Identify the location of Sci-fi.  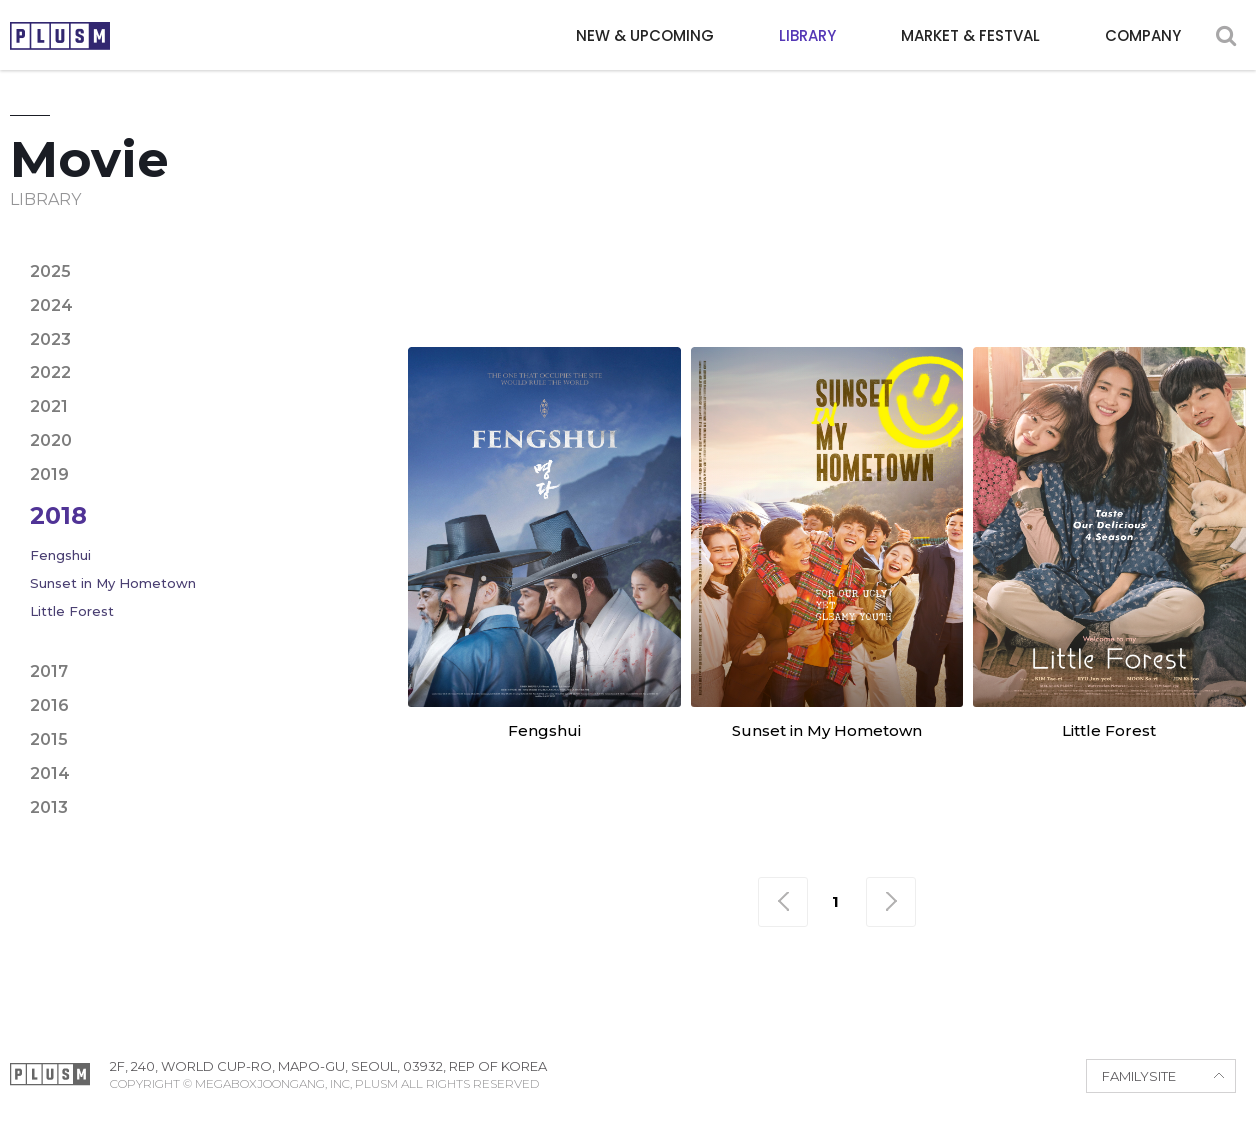
(1021, 288).